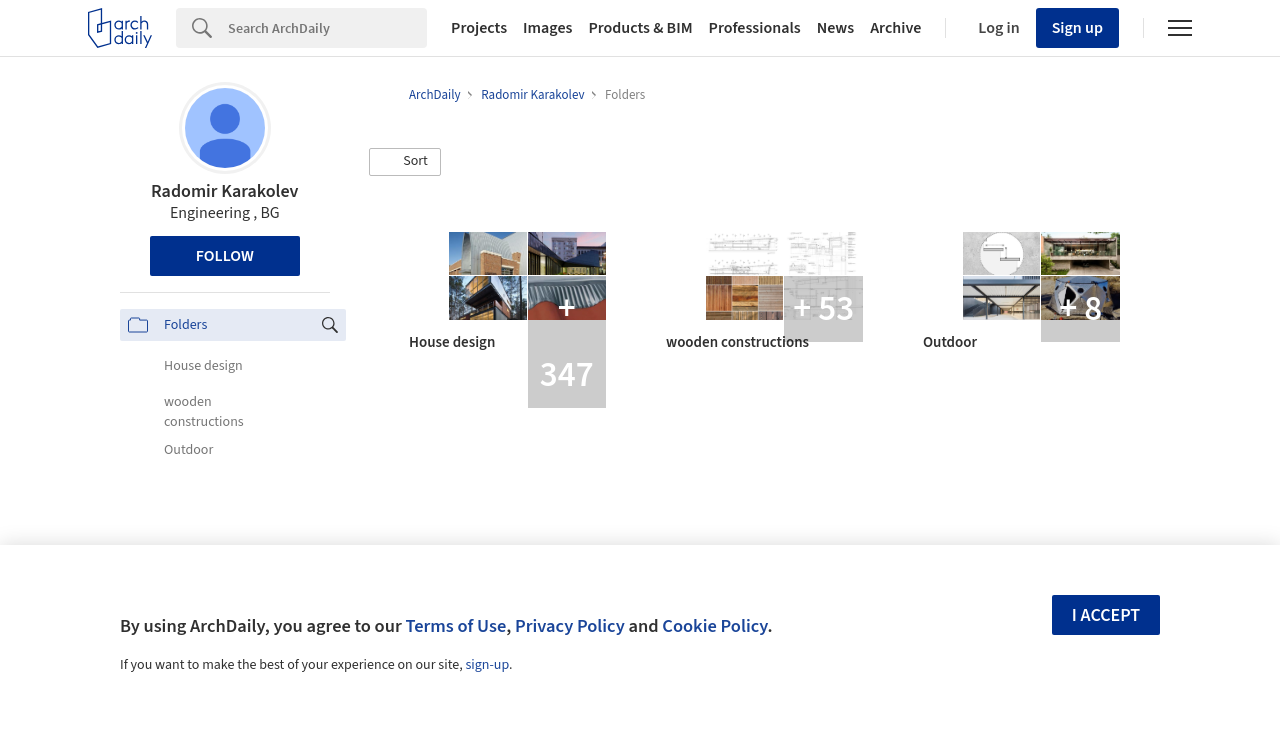  Describe the element at coordinates (487, 665) in the screenshot. I see `sign-up` at that location.